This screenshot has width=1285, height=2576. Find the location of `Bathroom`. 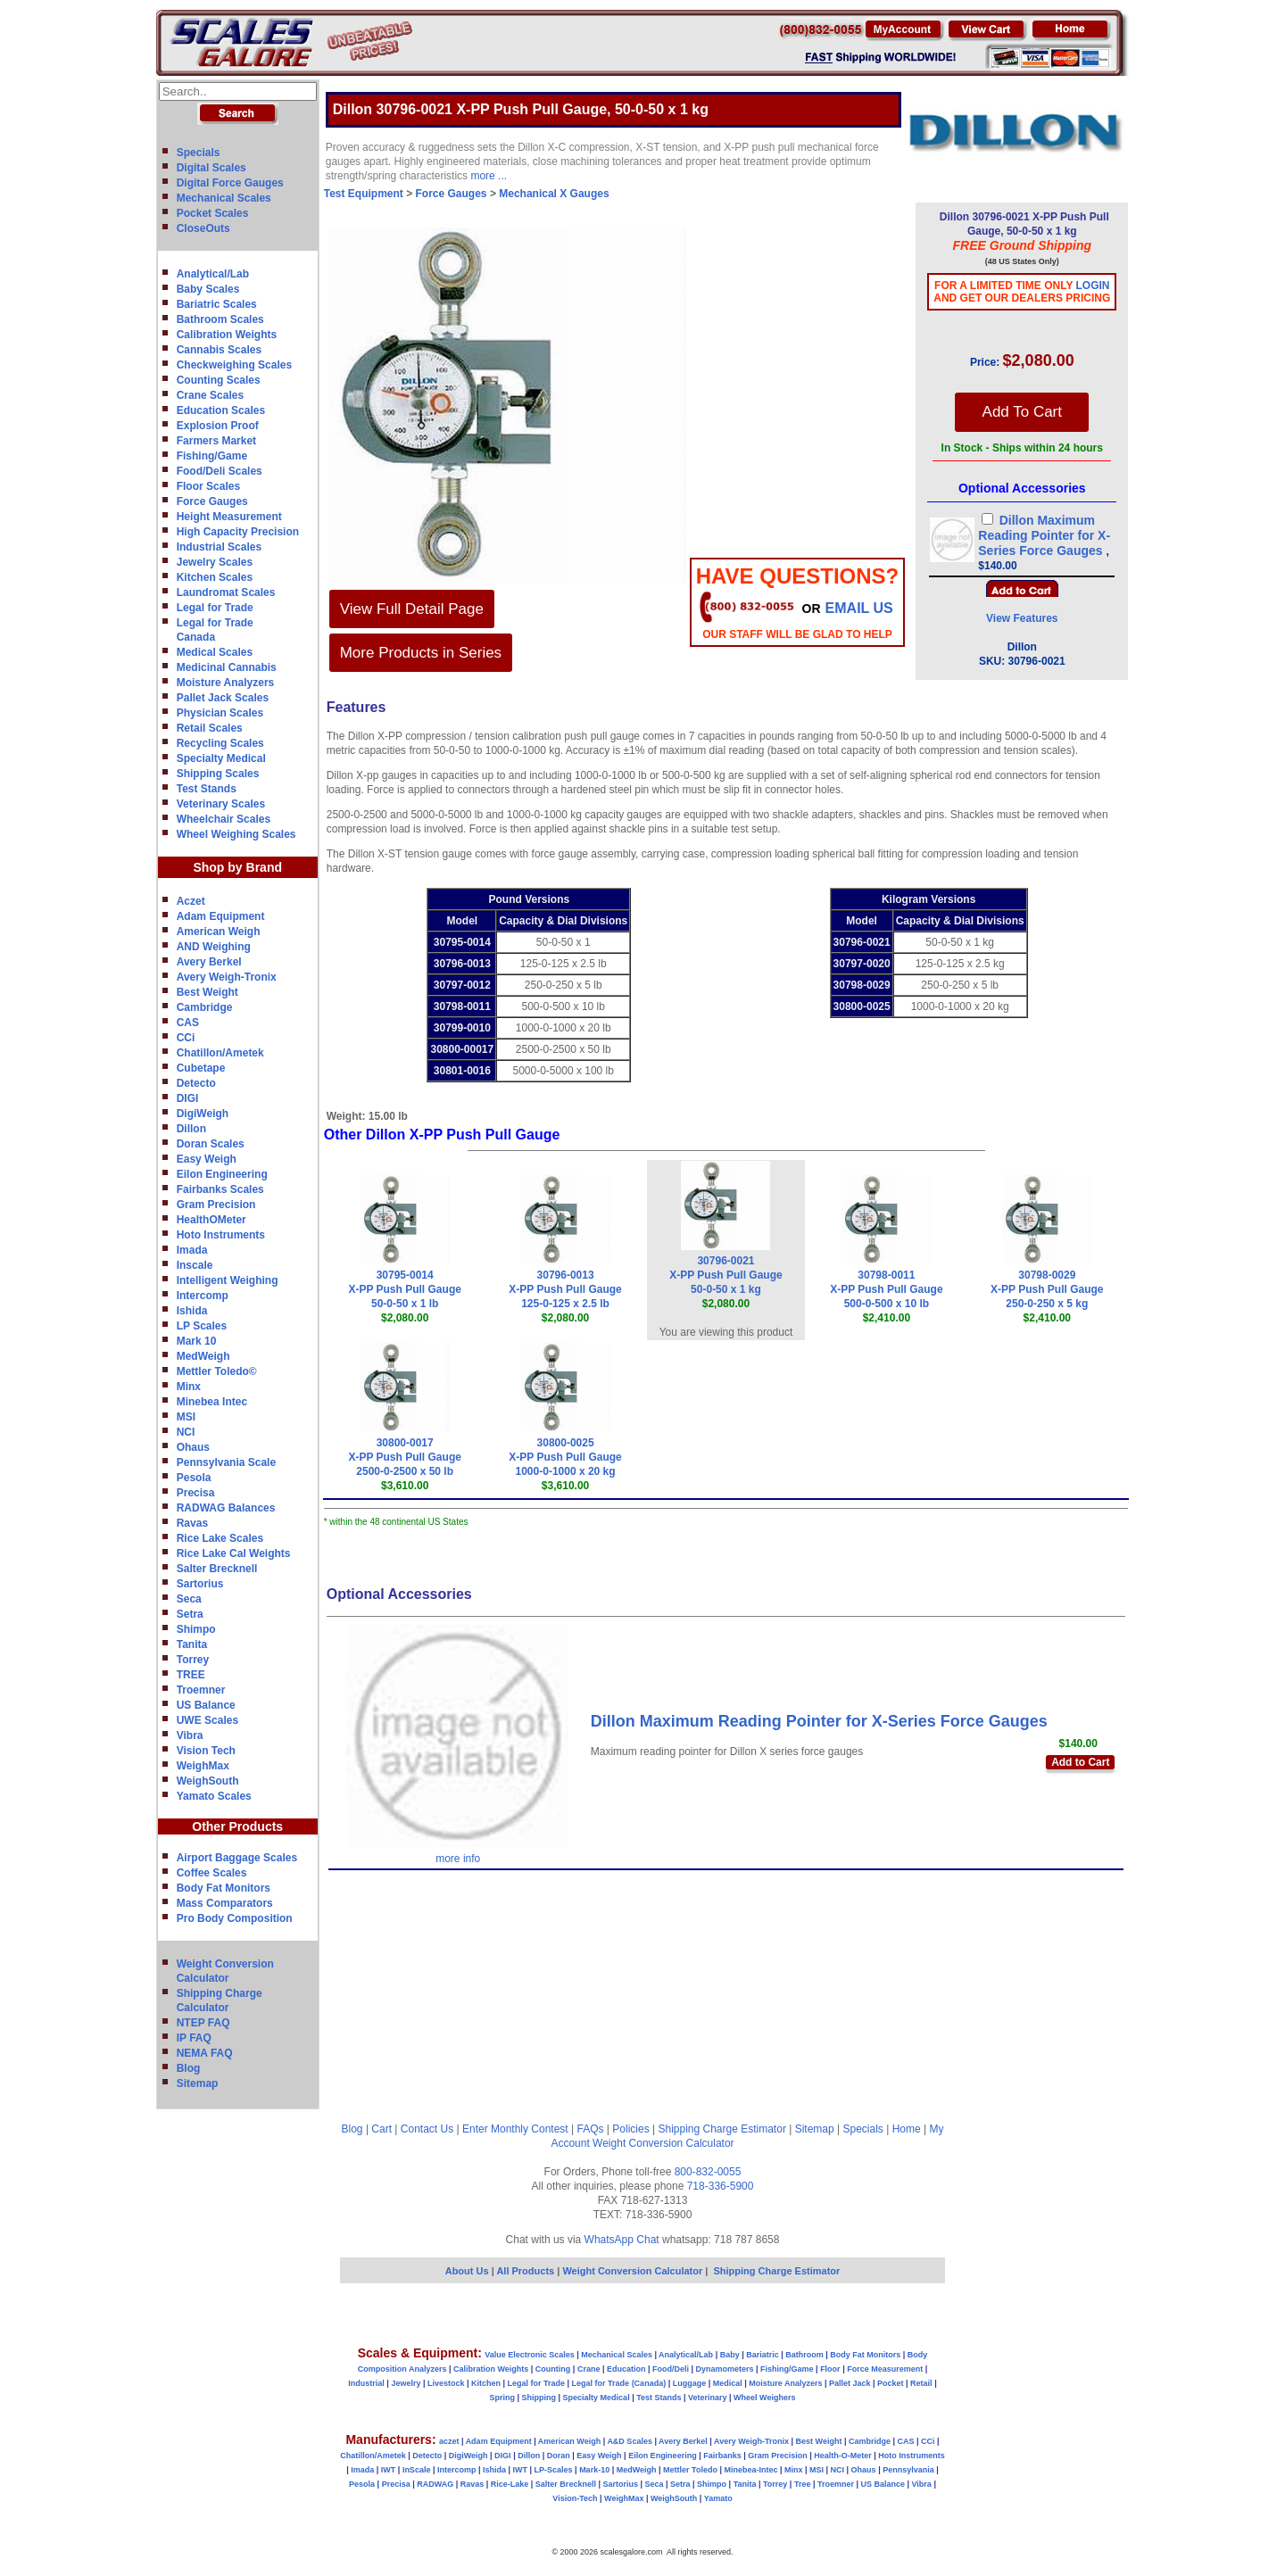

Bathroom is located at coordinates (804, 2354).